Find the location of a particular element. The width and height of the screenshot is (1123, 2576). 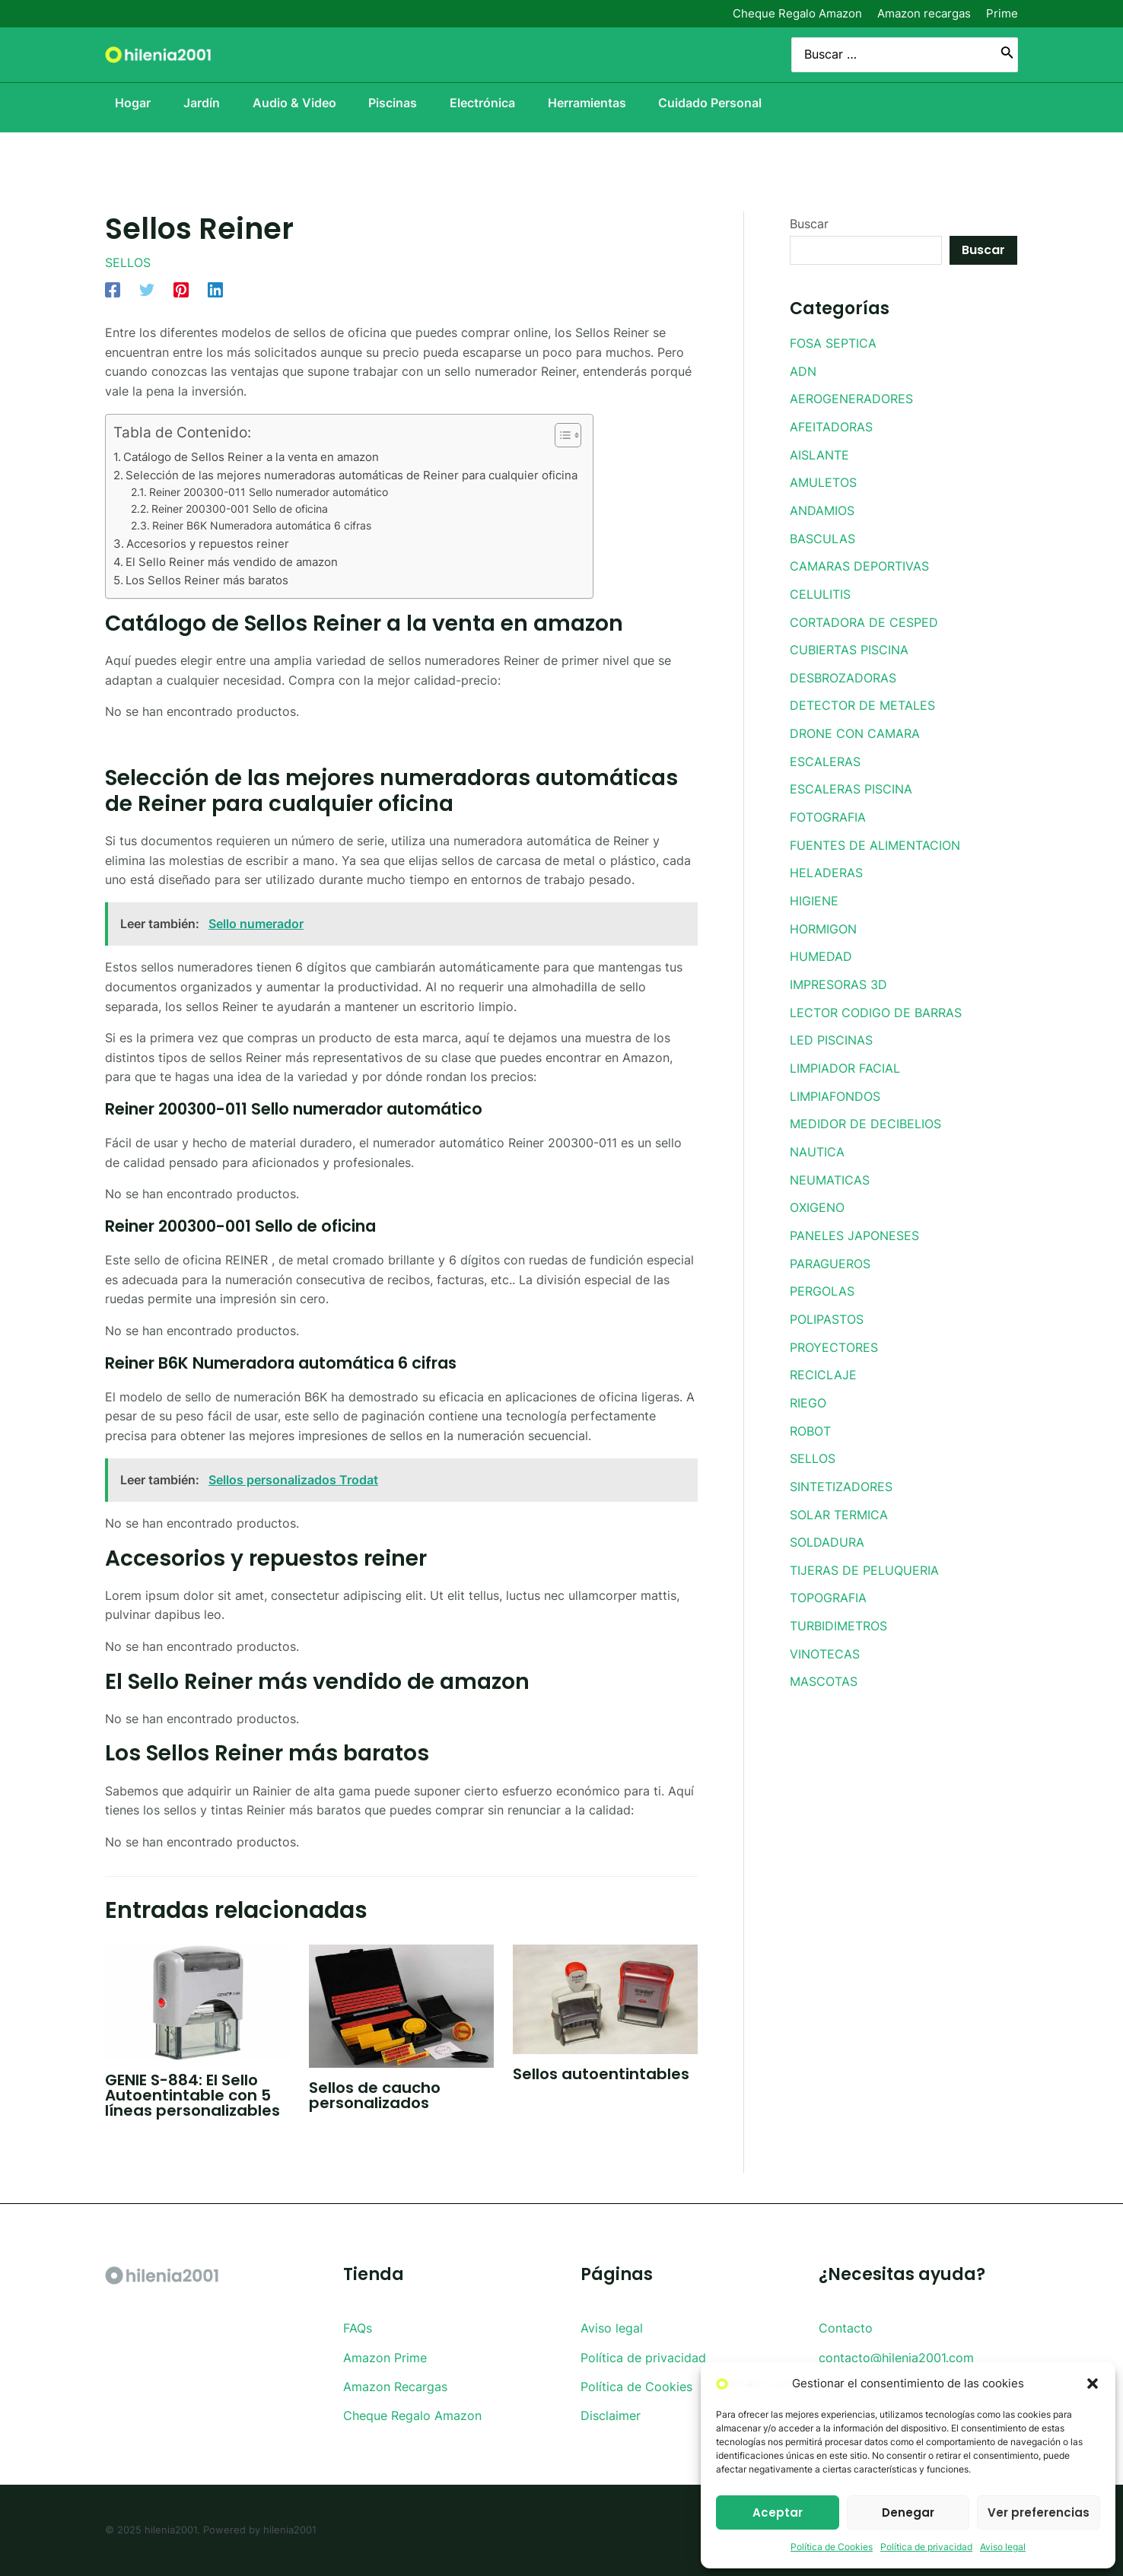

SELLOS is located at coordinates (128, 262).